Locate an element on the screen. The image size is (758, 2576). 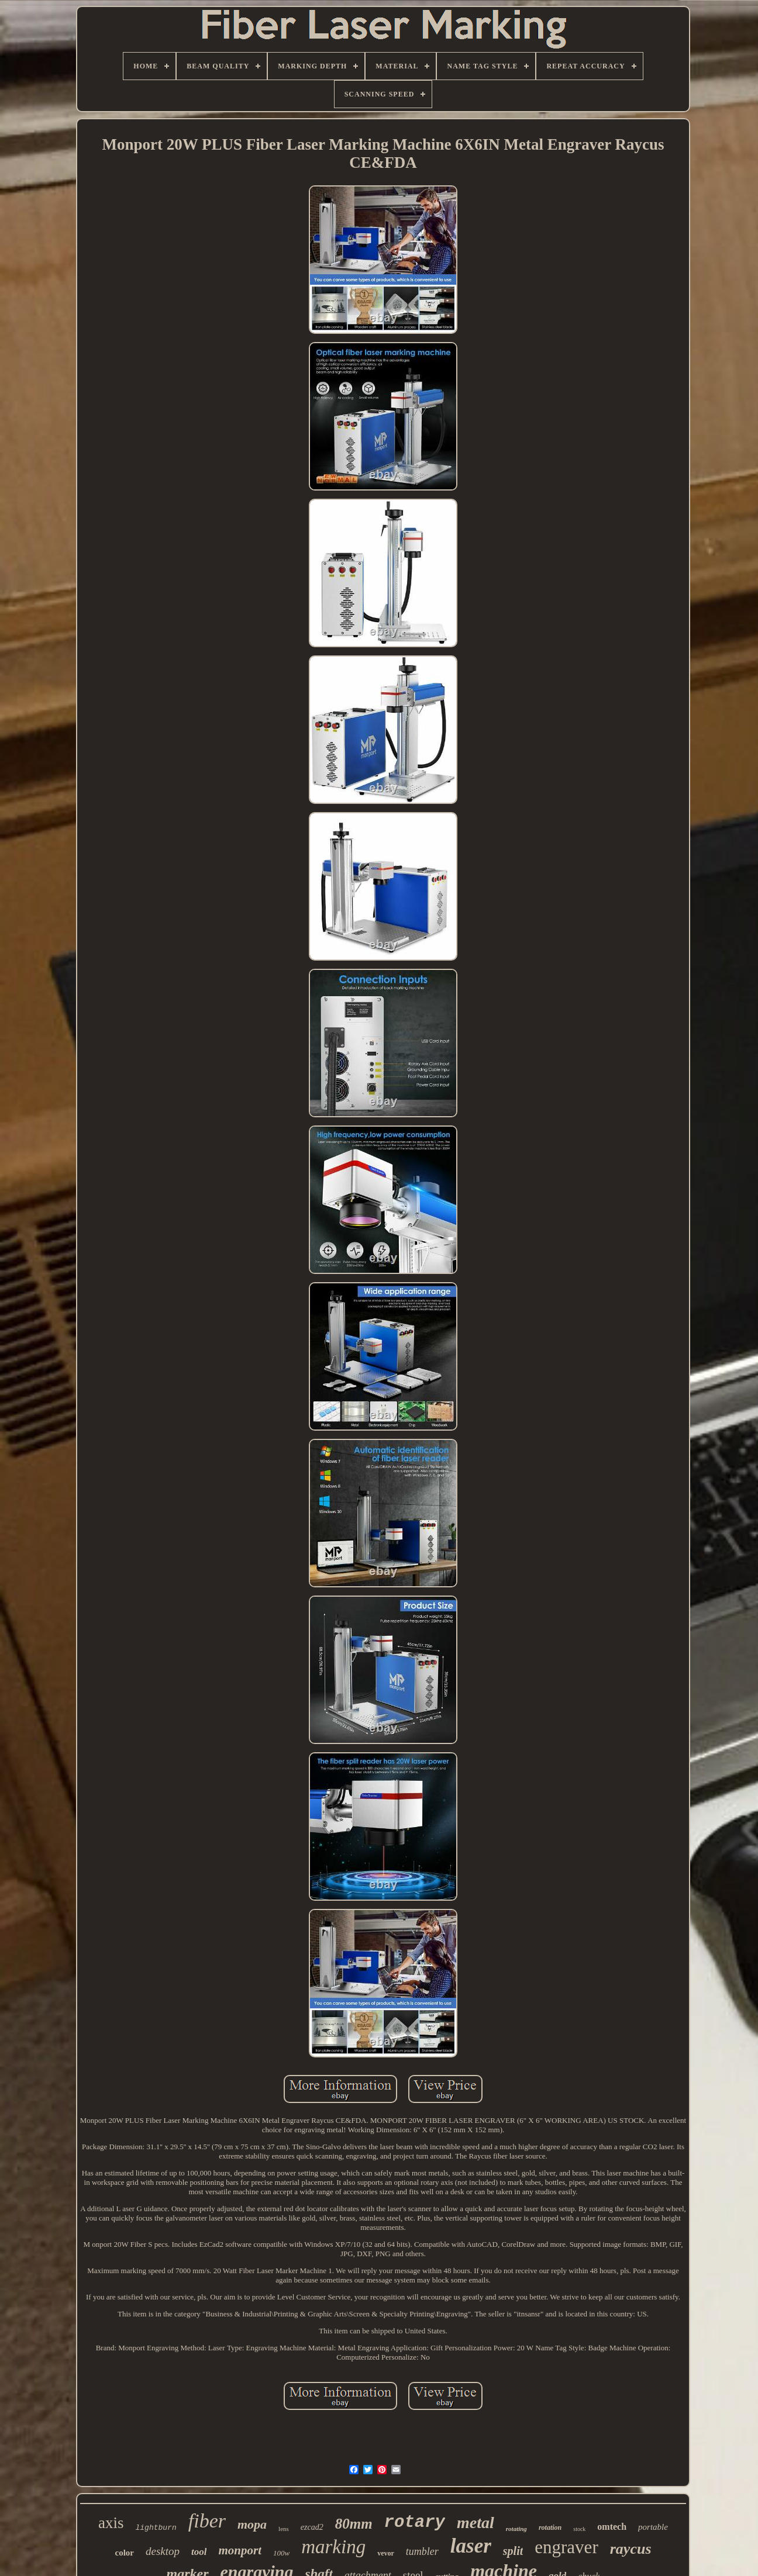
color is located at coordinates (124, 2552).